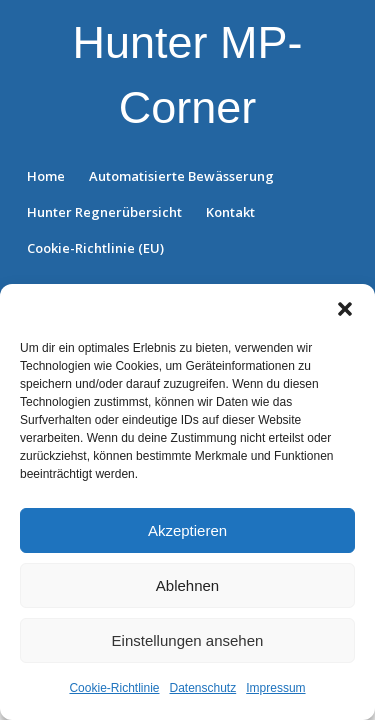  What do you see at coordinates (46, 176) in the screenshot?
I see `Home` at bounding box center [46, 176].